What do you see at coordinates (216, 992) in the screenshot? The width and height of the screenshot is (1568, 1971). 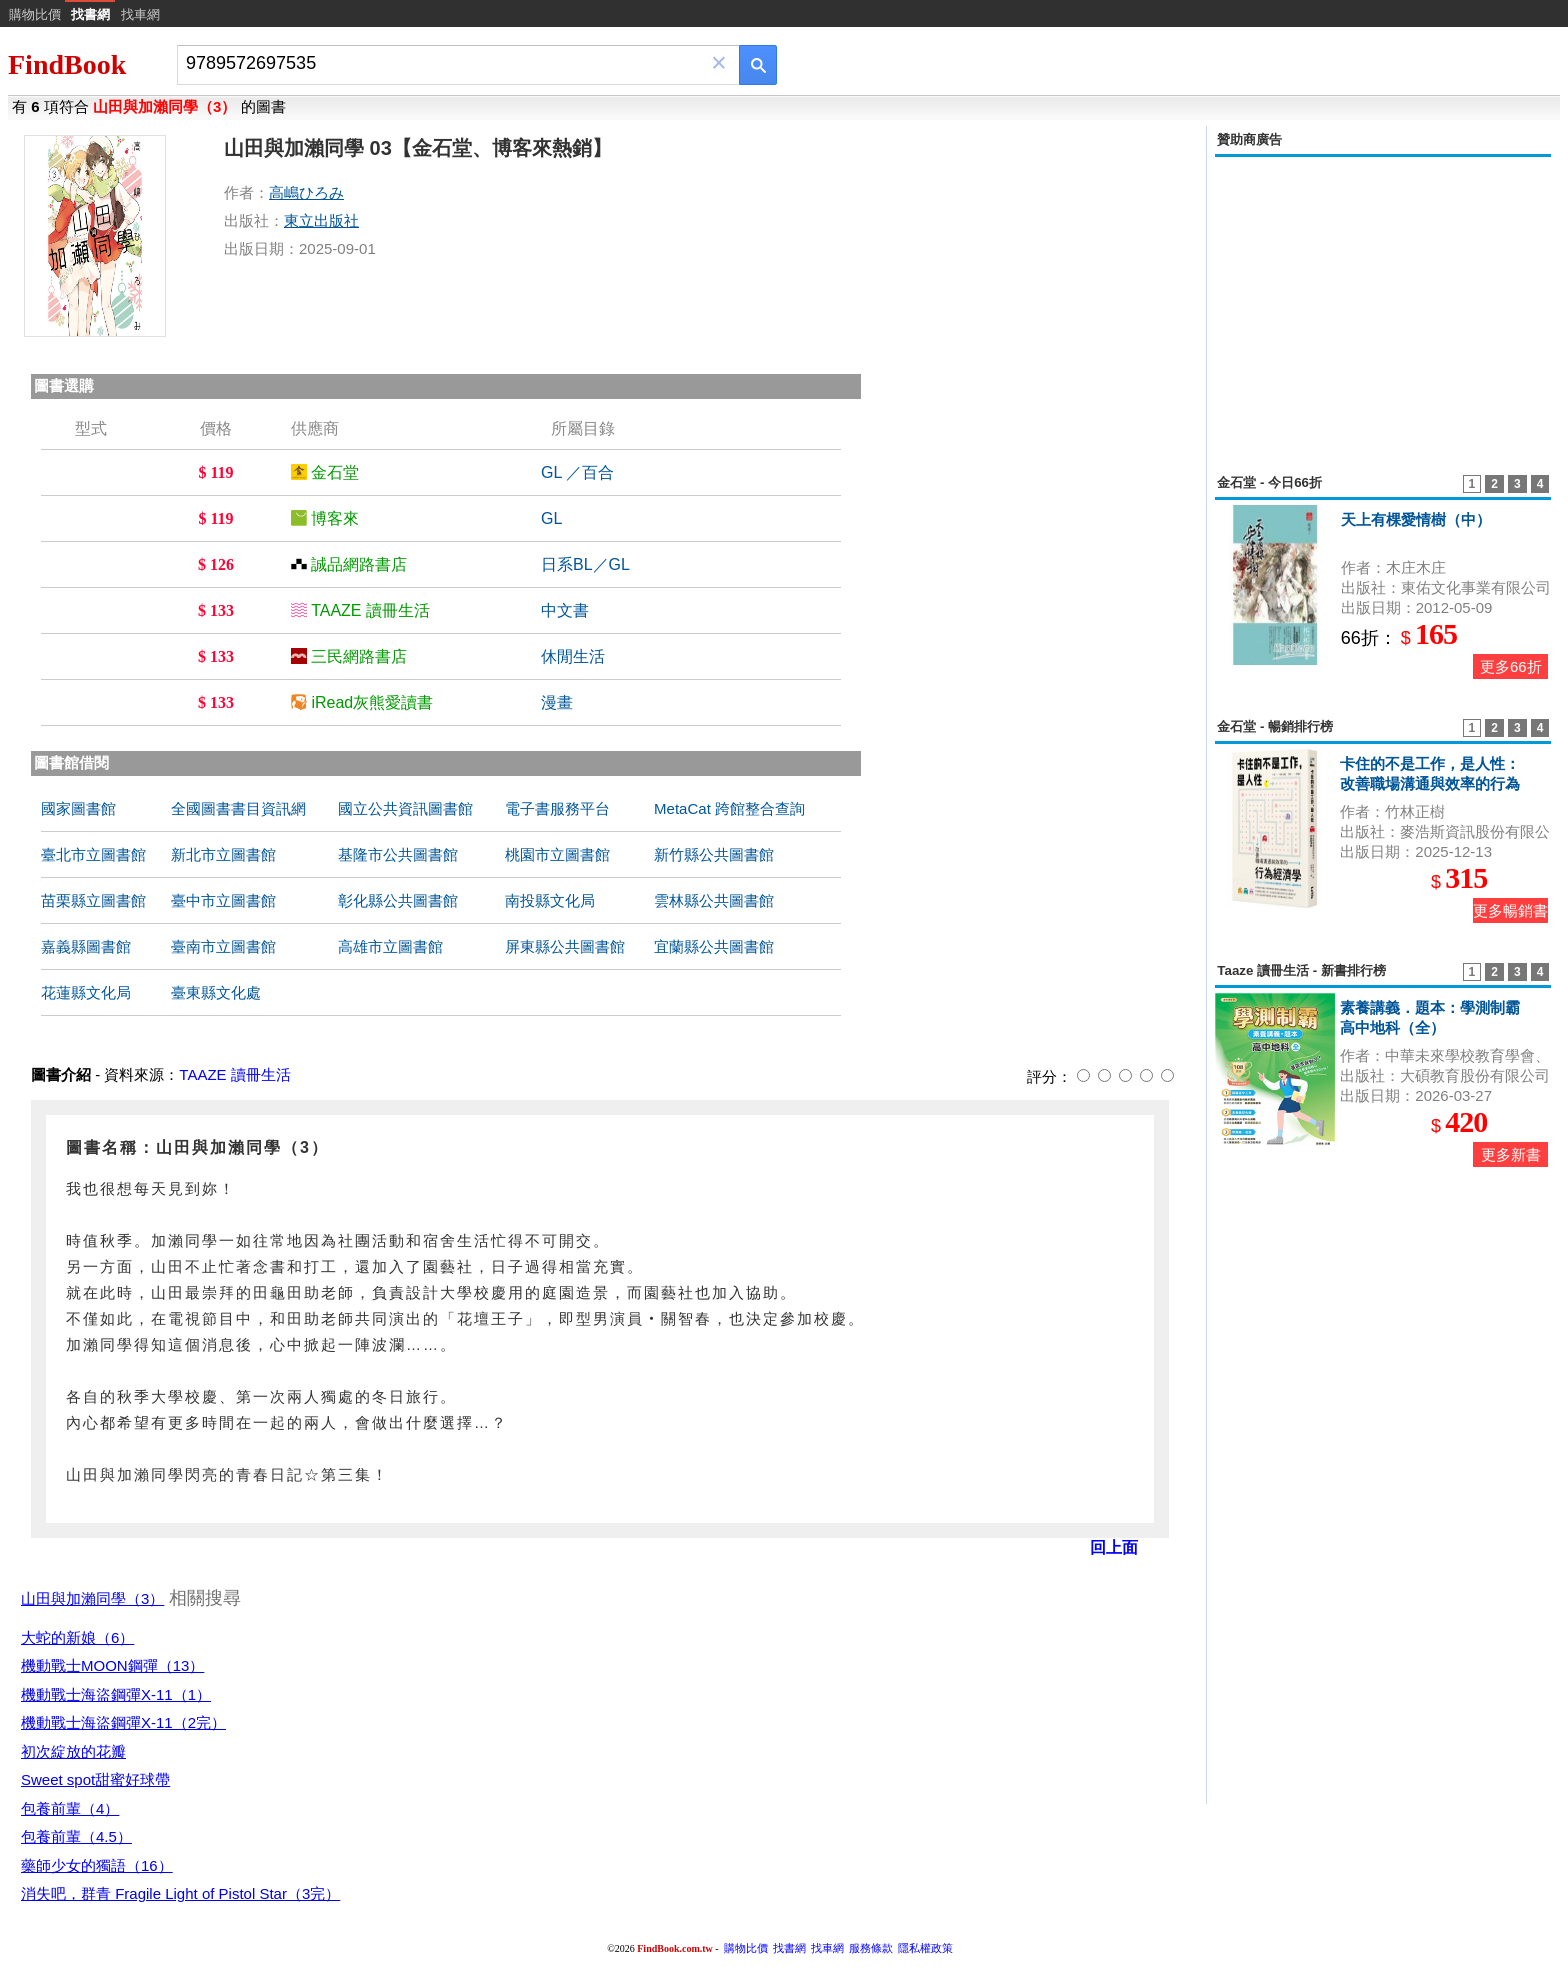 I see `臺東縣文化處` at bounding box center [216, 992].